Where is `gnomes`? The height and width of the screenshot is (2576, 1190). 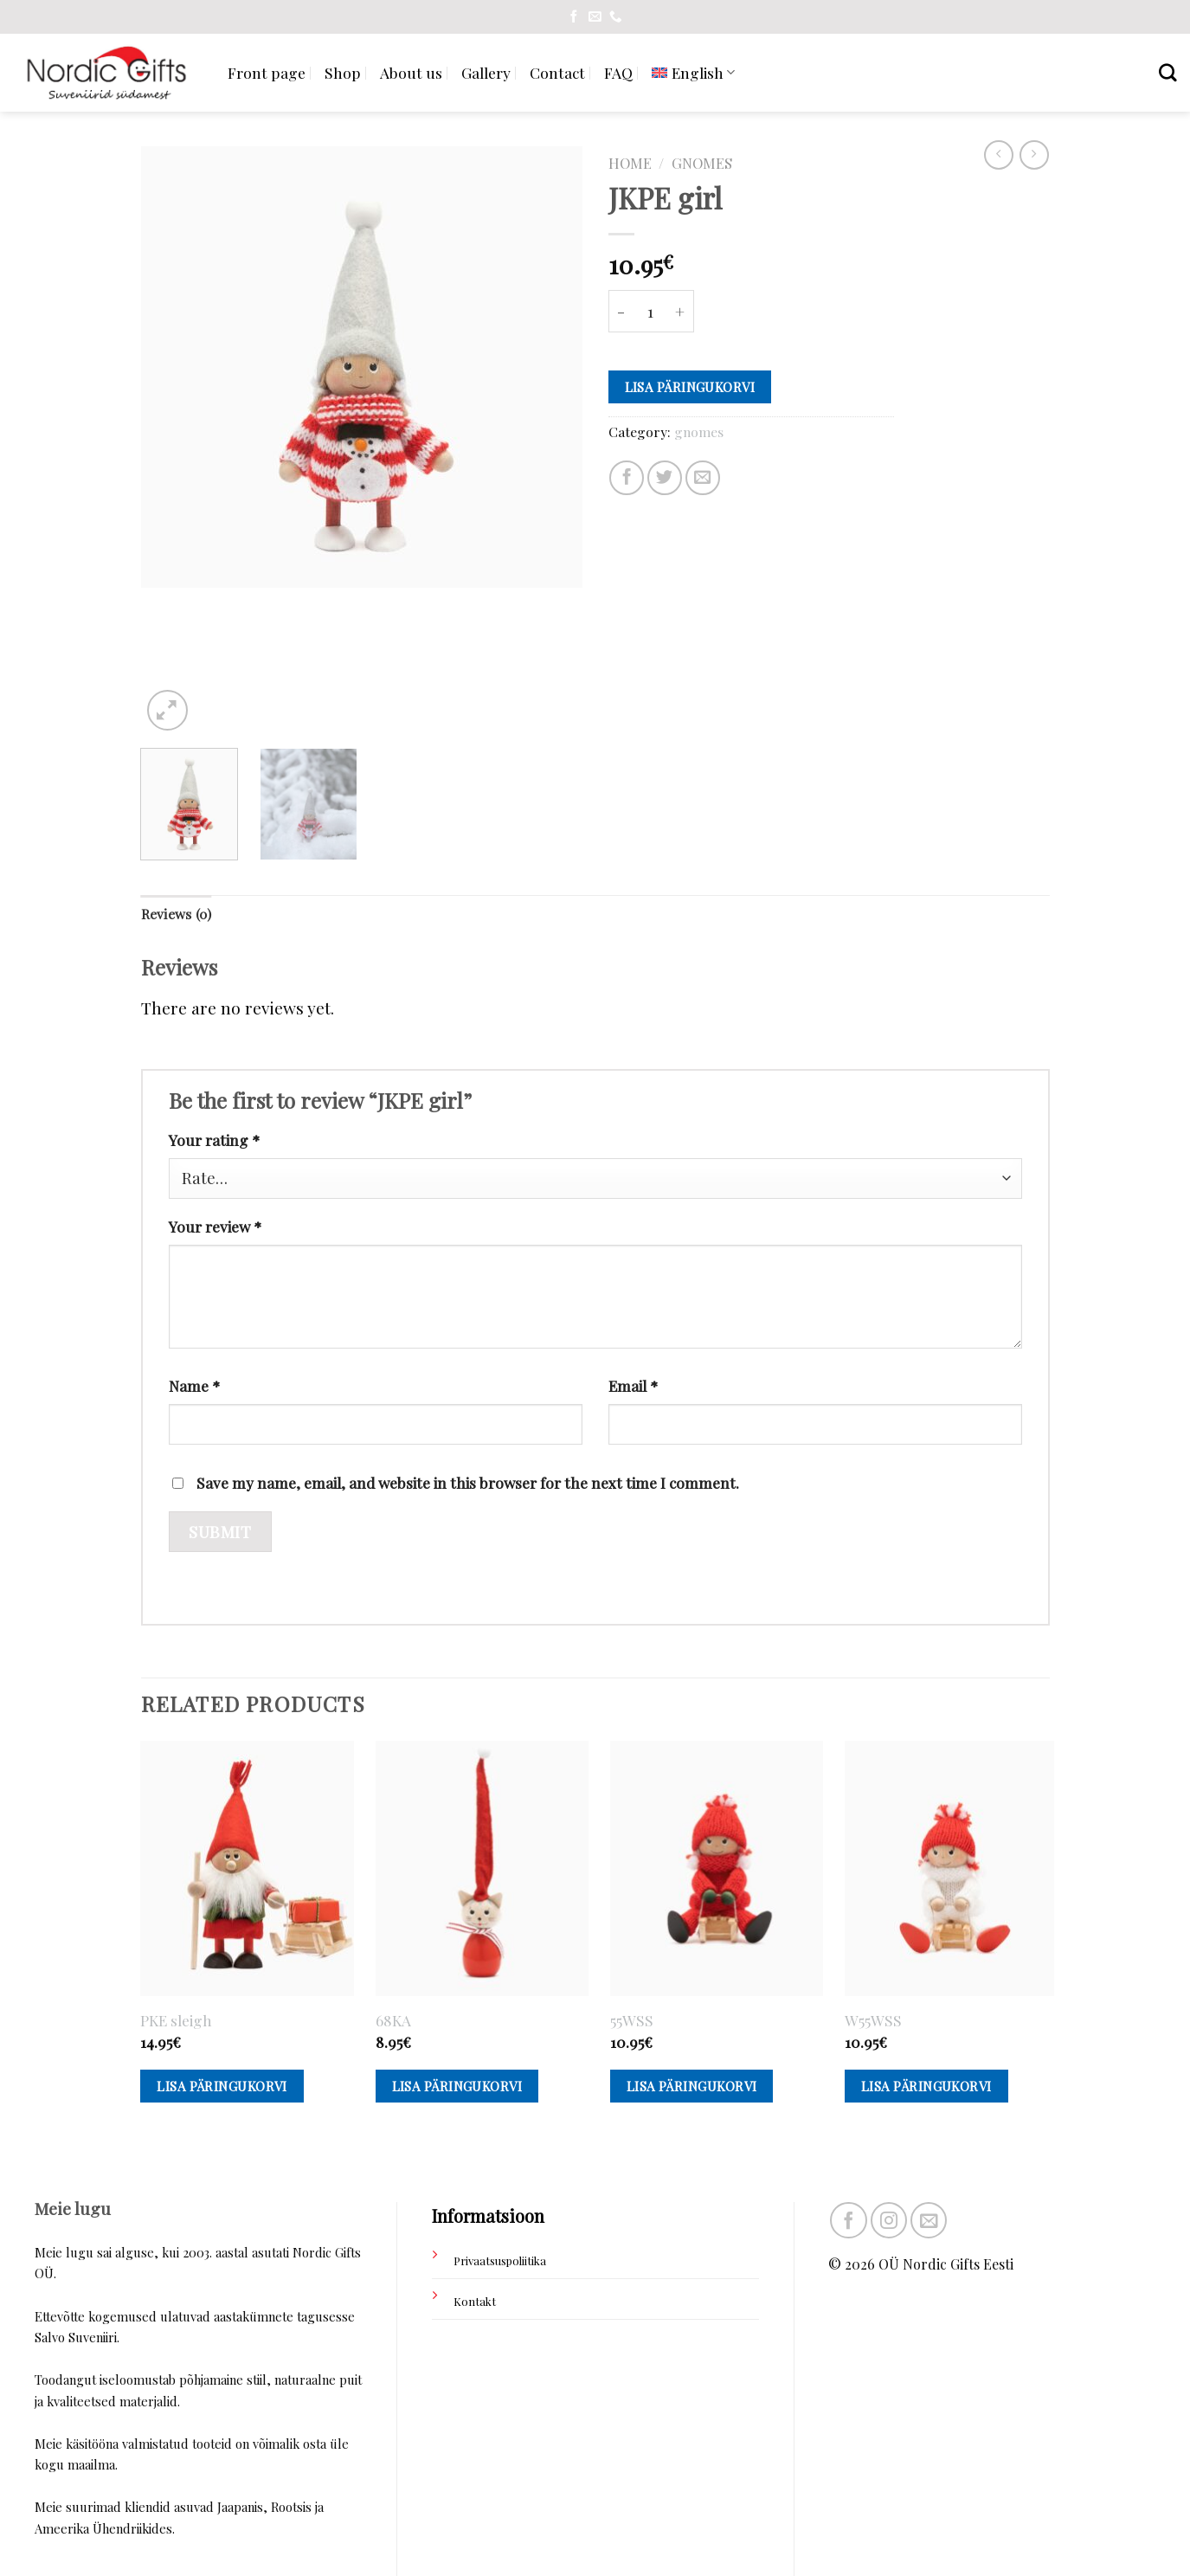 gnomes is located at coordinates (702, 162).